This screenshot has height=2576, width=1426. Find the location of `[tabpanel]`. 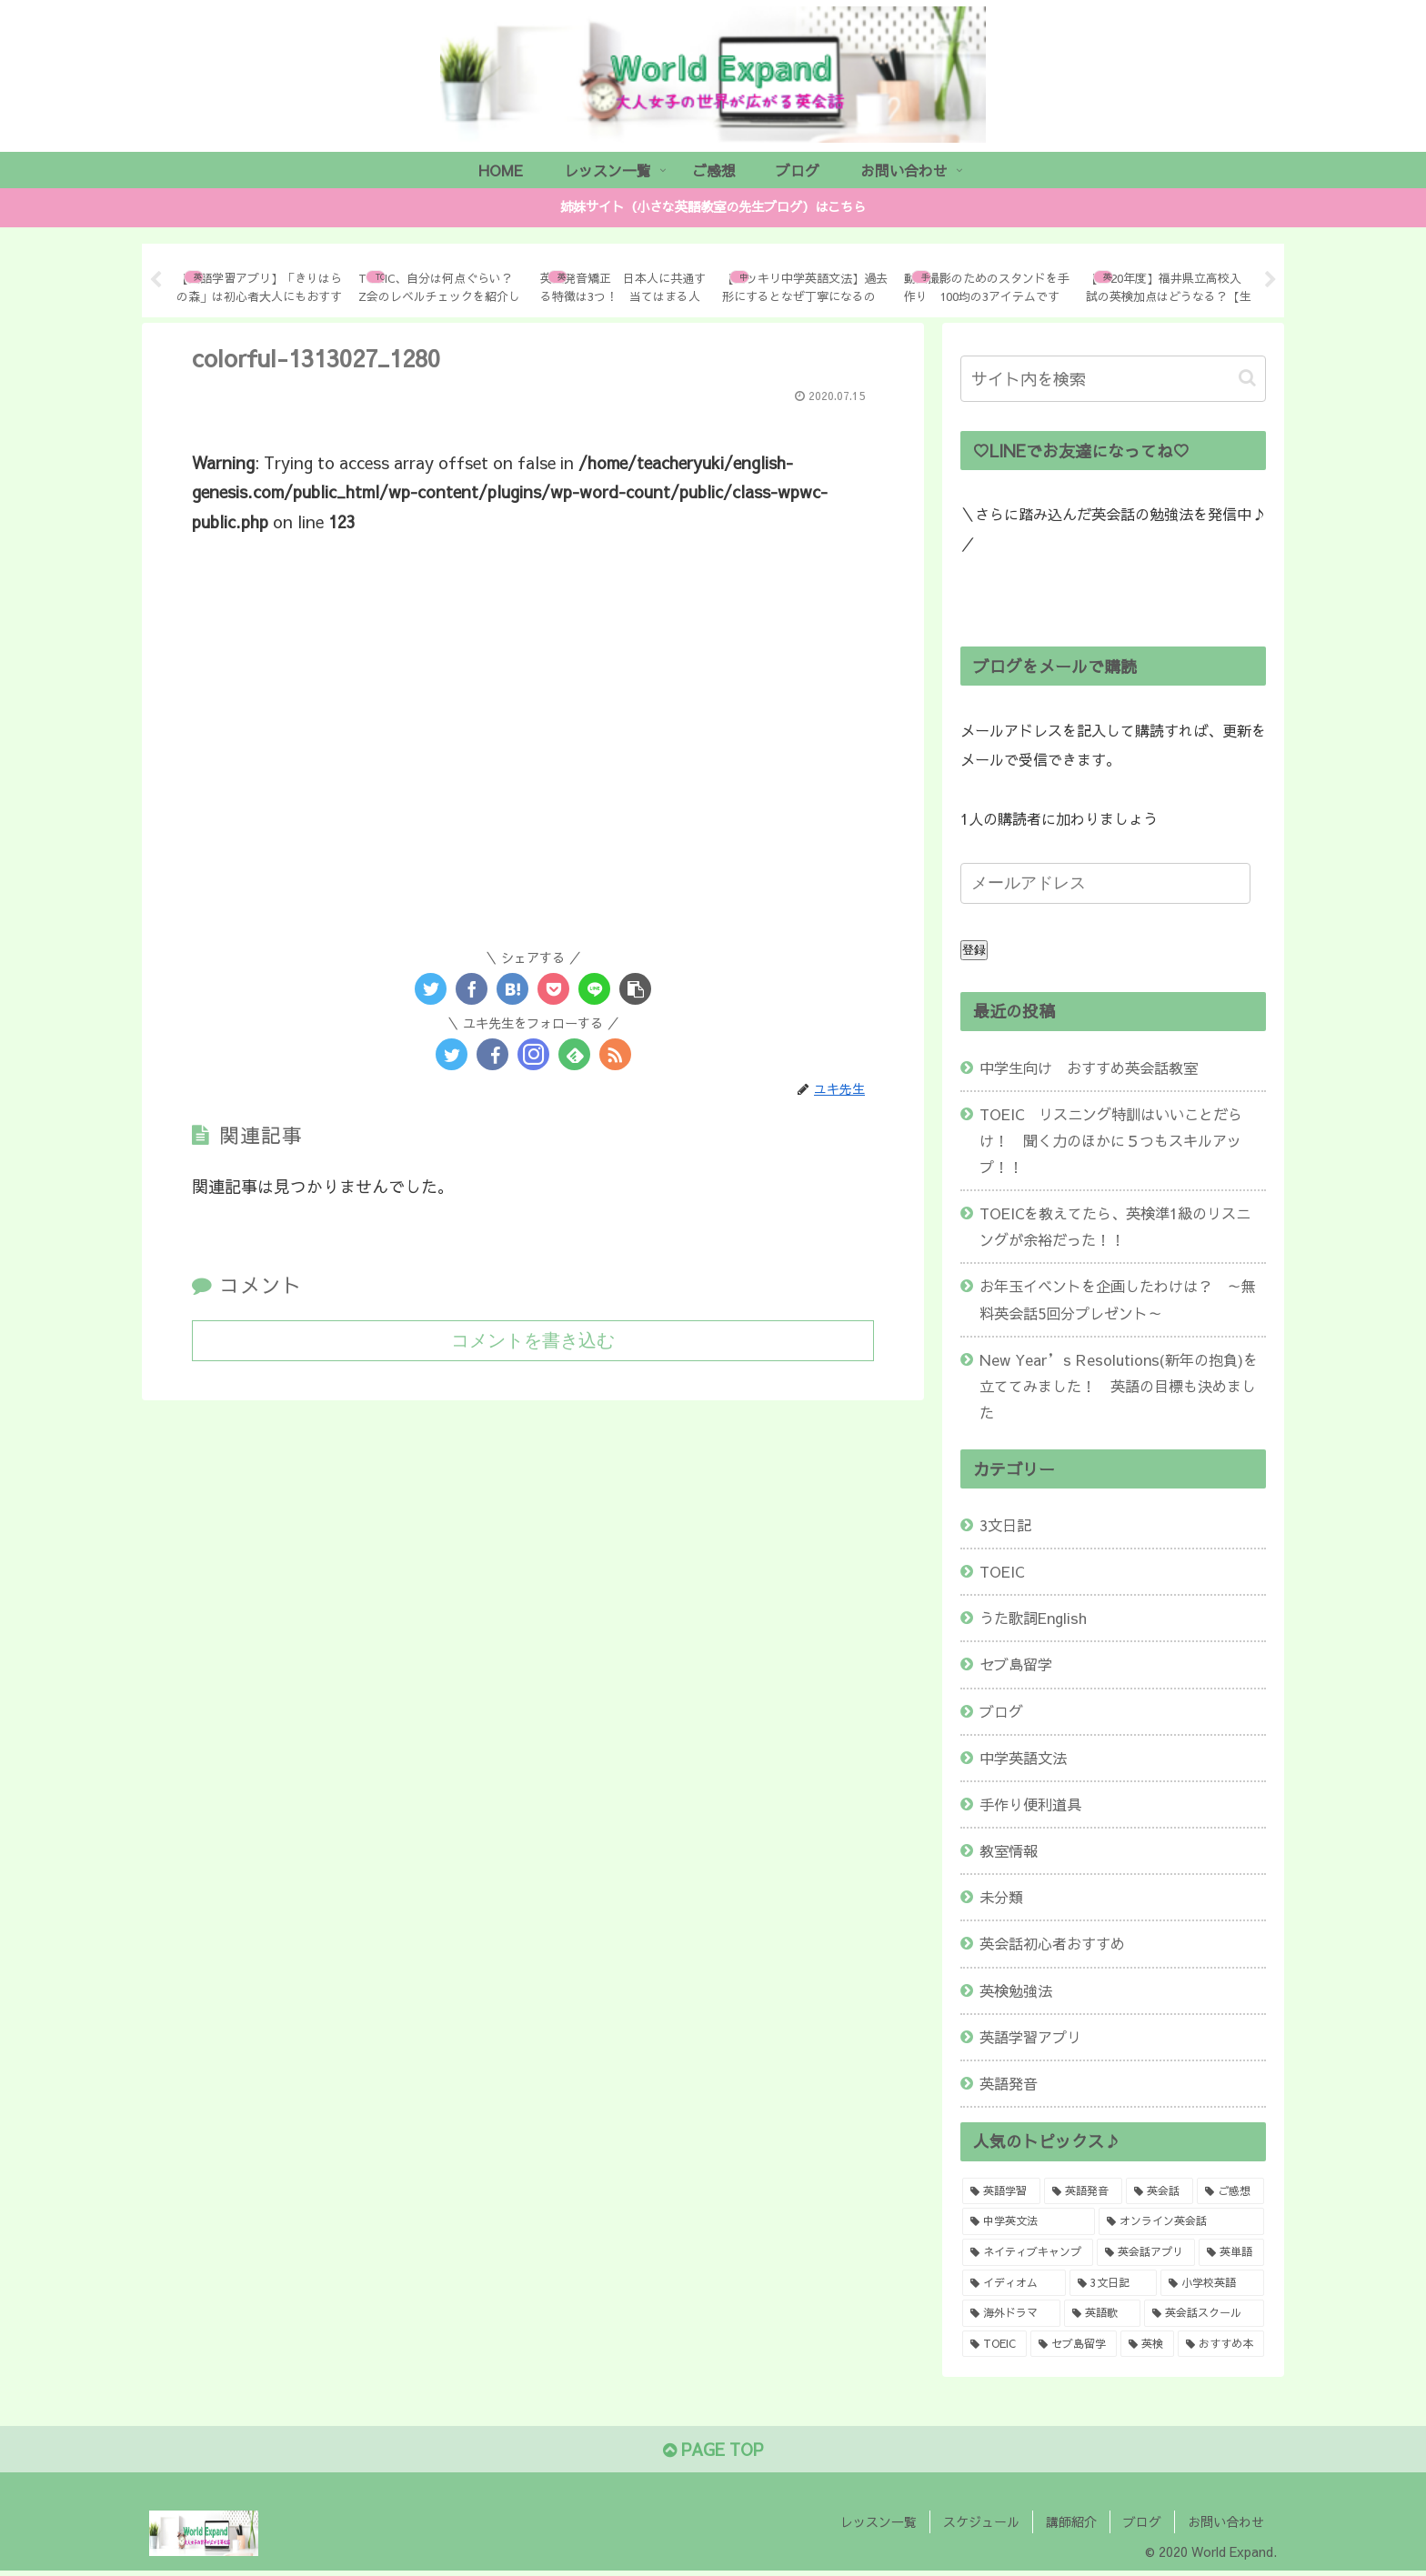

[tabpanel] is located at coordinates (260, 277).